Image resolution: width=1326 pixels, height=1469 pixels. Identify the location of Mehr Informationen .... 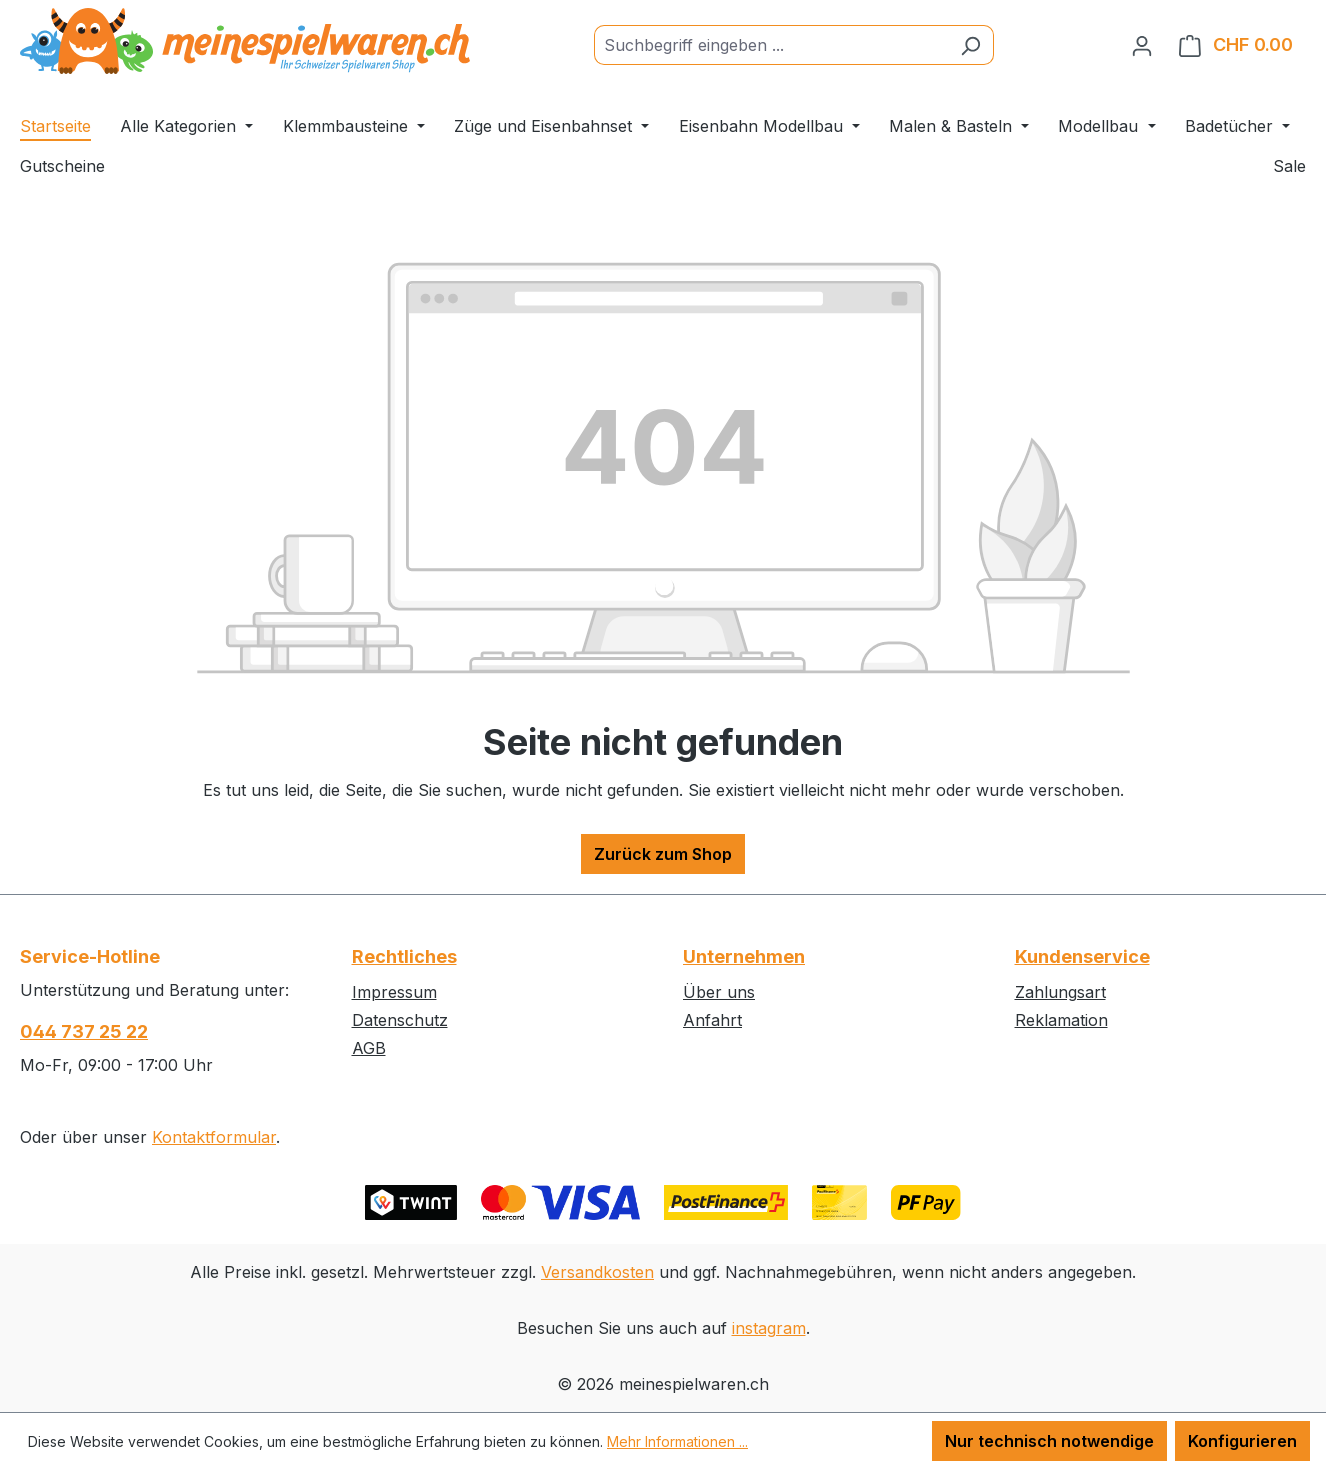
(677, 1441).